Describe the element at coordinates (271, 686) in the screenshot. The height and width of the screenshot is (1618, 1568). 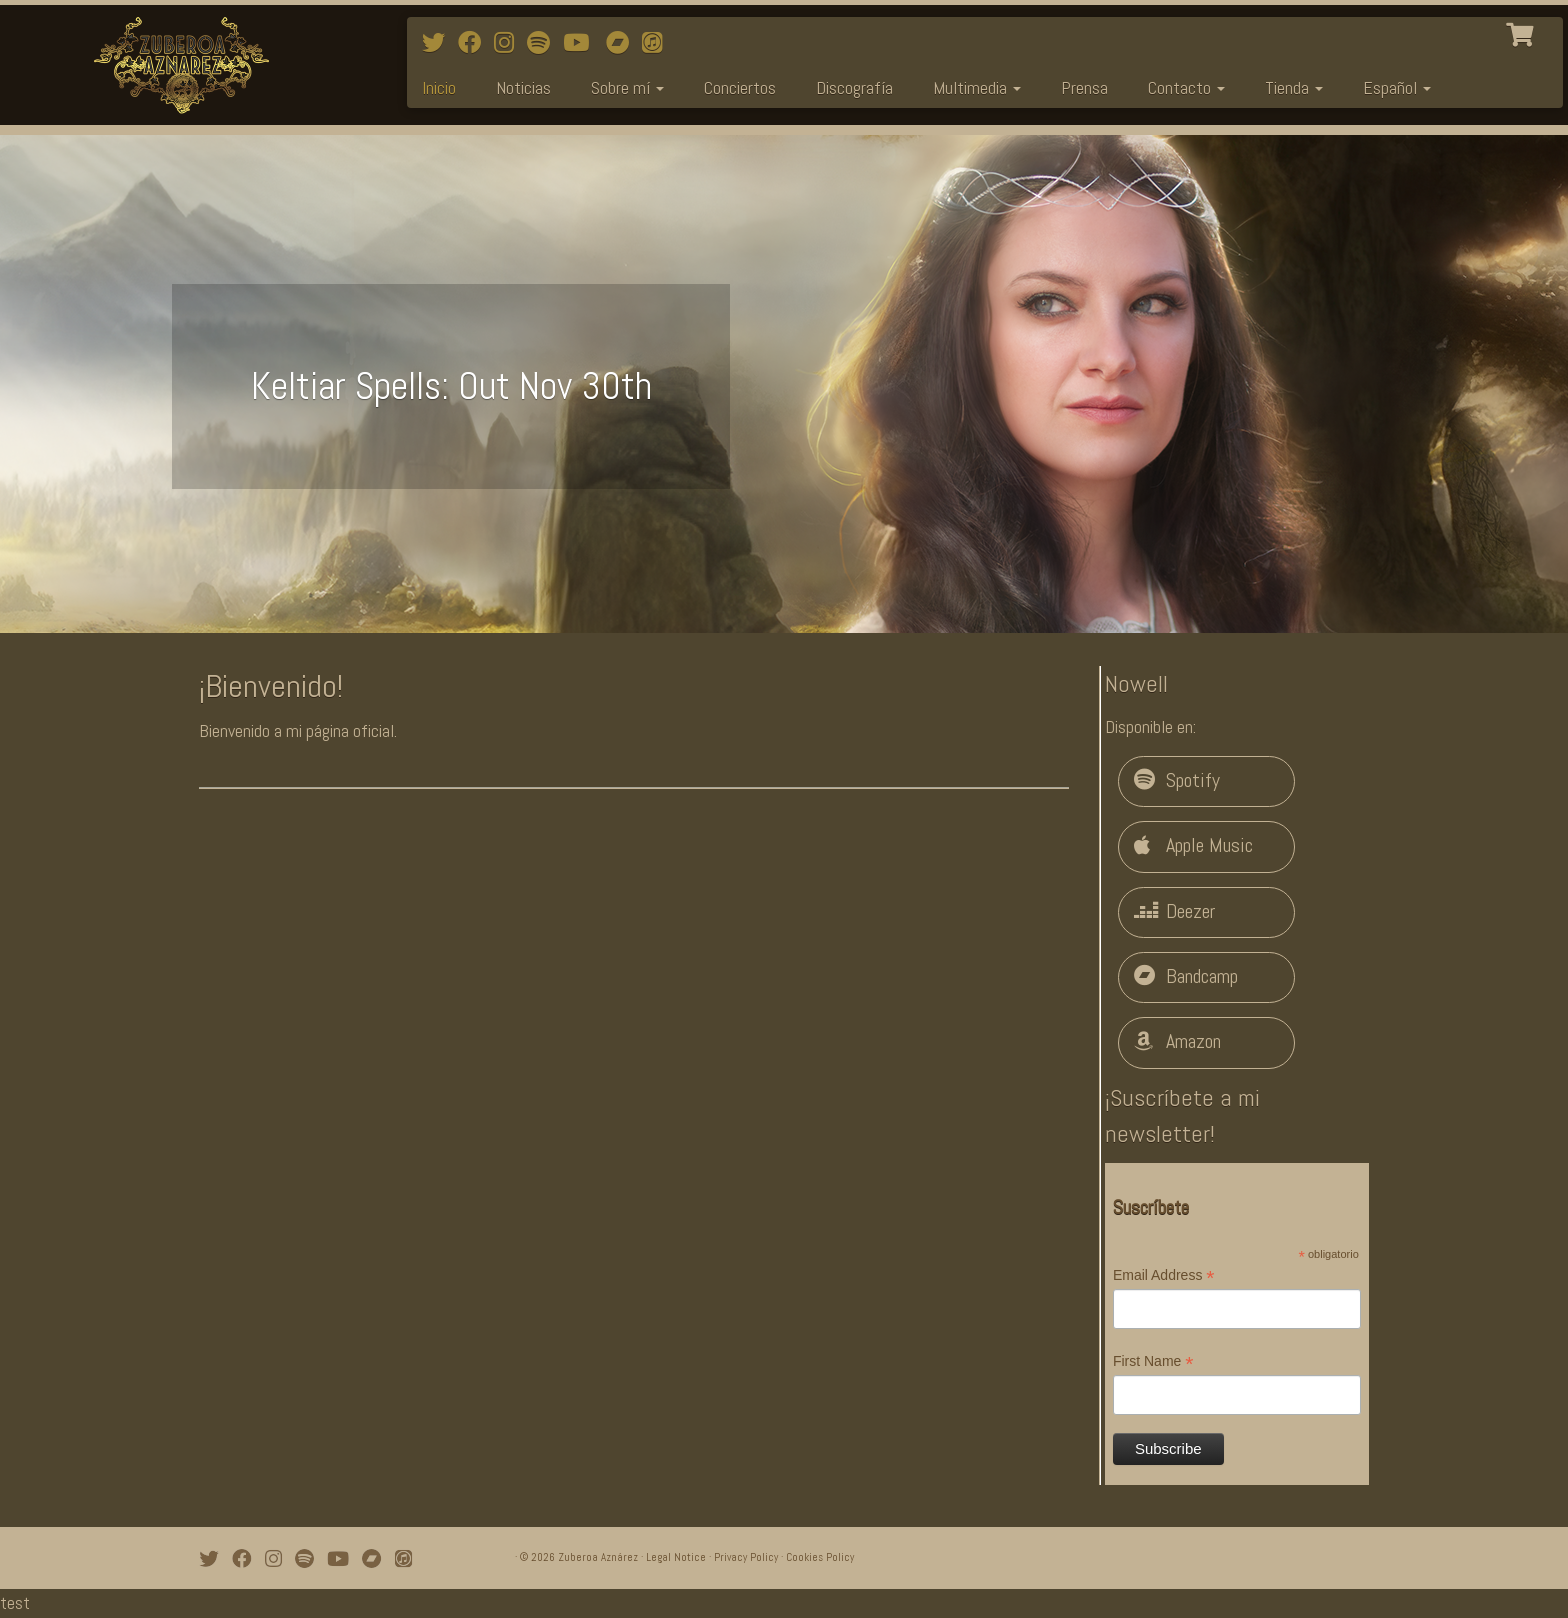
I see `¡Bienvenido!` at that location.